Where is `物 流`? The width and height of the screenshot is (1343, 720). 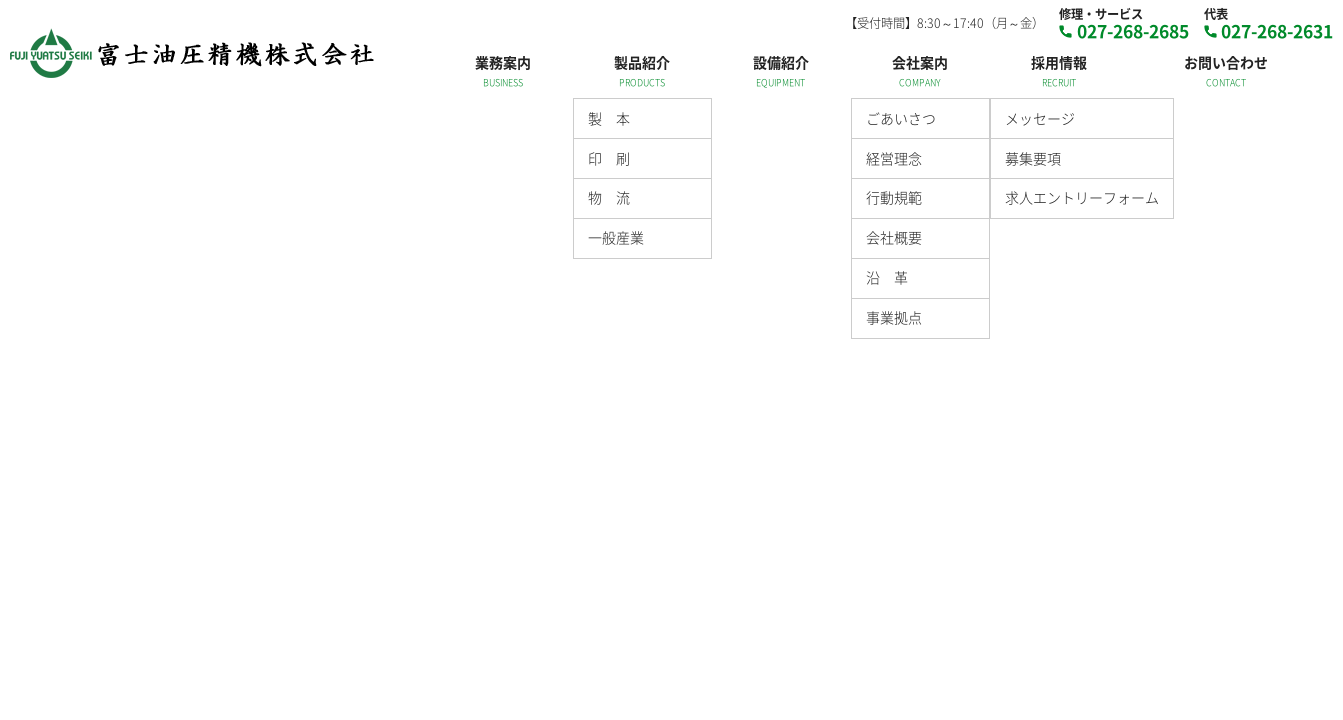 物 流 is located at coordinates (609, 197).